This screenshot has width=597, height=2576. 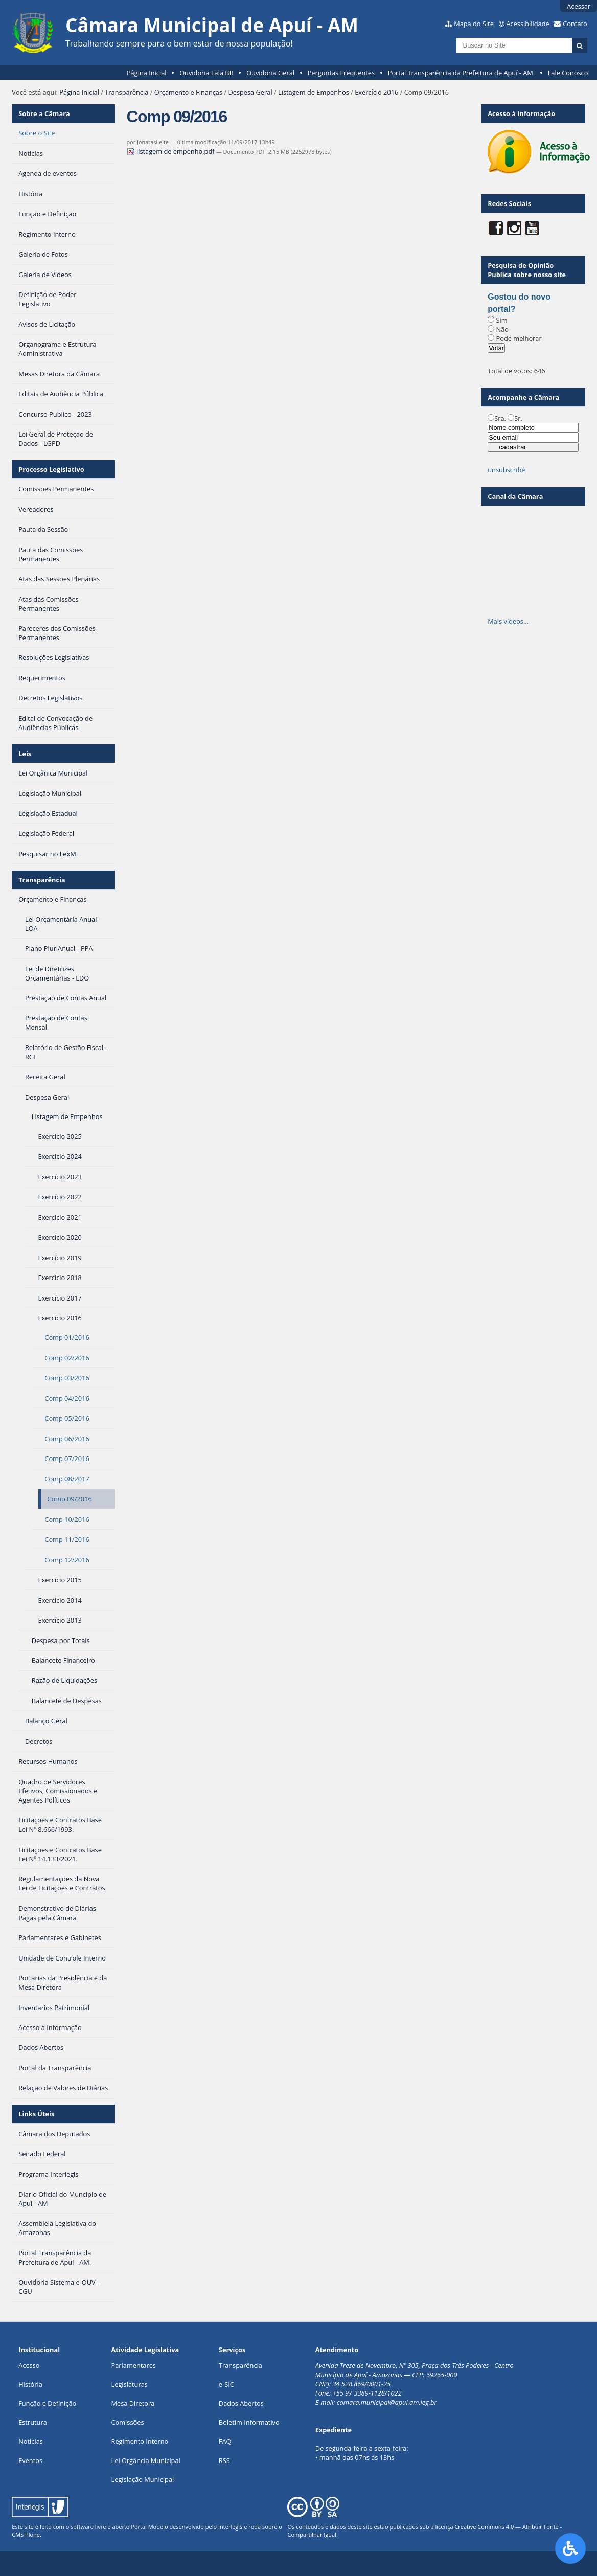 I want to click on Acessibilidade, so click(x=527, y=23).